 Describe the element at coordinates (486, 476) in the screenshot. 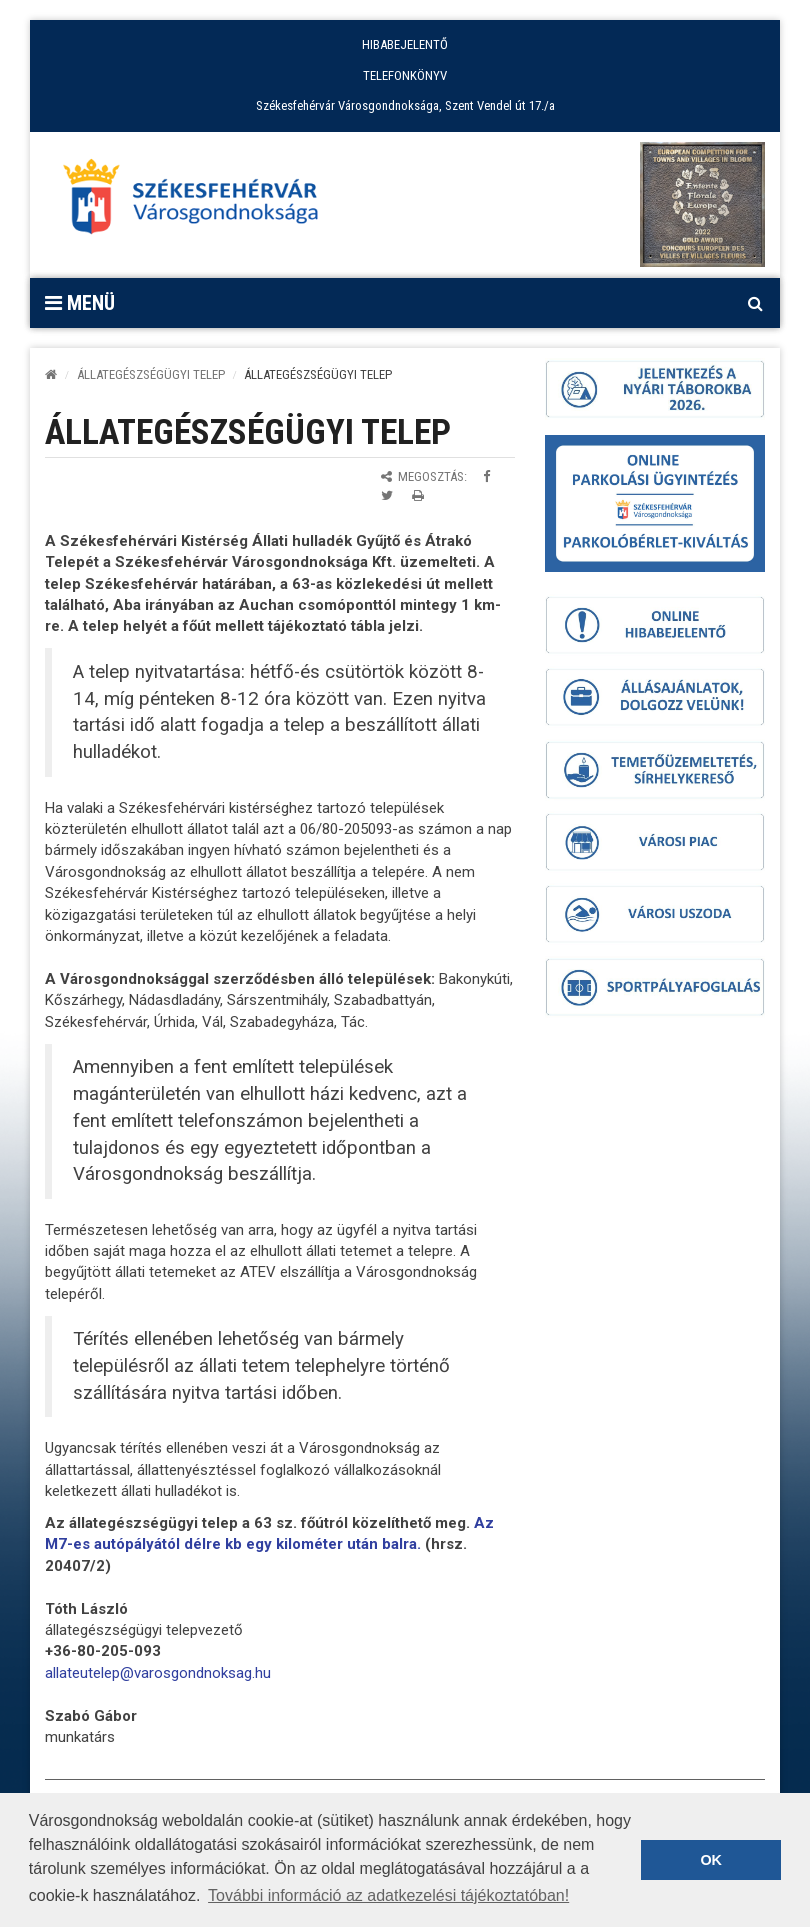

I see `[Megosztás Facebookon]` at that location.